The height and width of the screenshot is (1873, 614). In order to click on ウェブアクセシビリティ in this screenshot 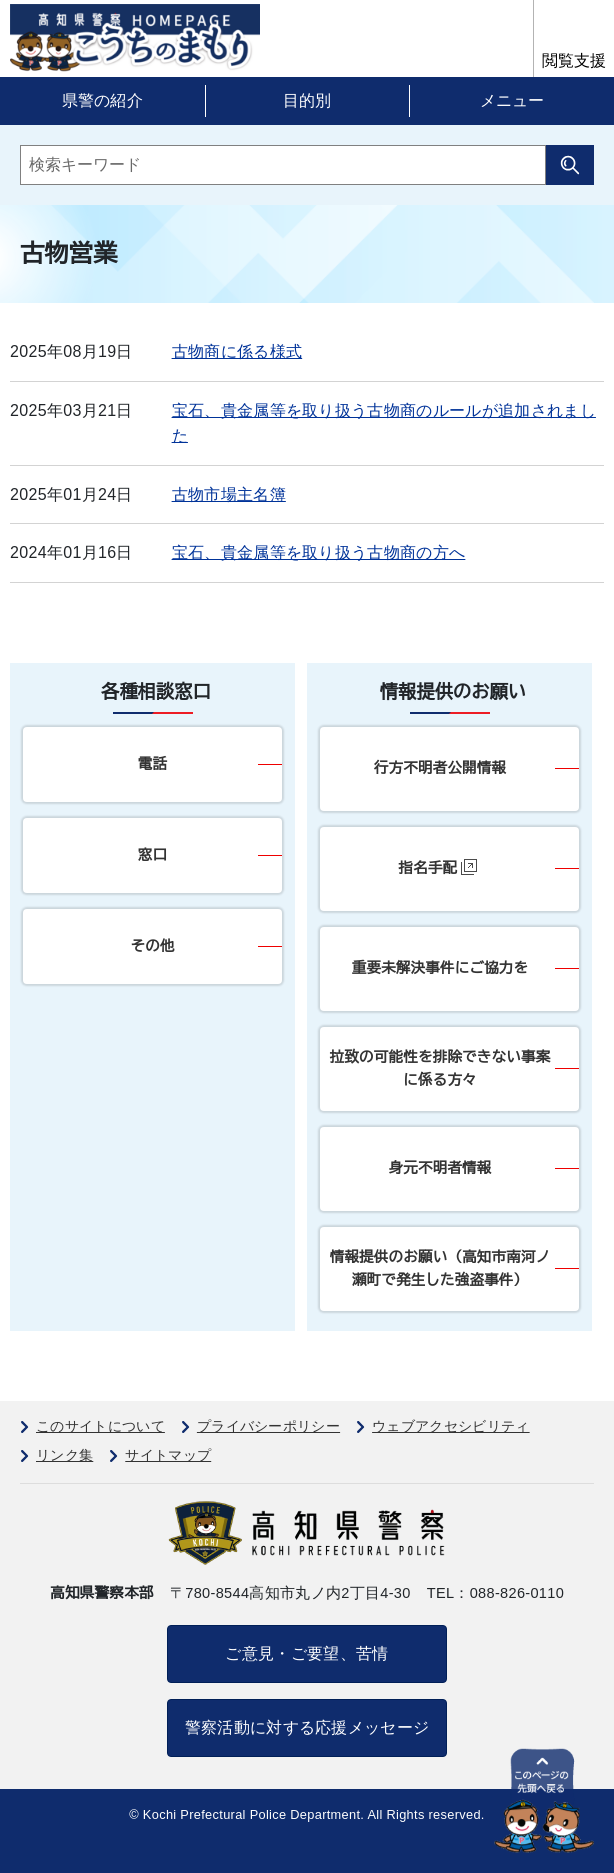, I will do `click(451, 1426)`.